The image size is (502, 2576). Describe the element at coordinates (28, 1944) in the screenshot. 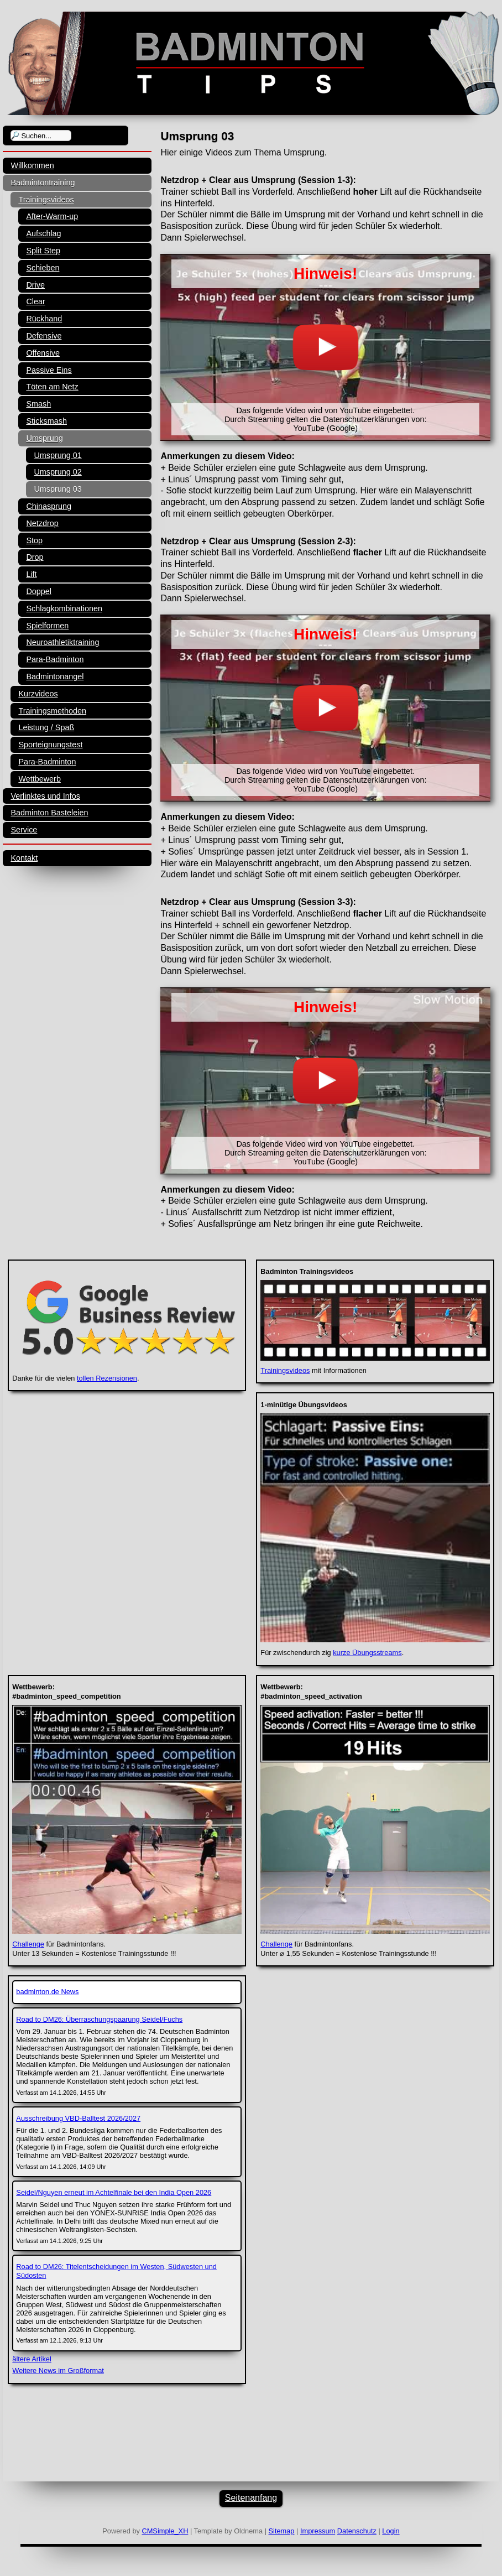

I see `Challenge` at that location.